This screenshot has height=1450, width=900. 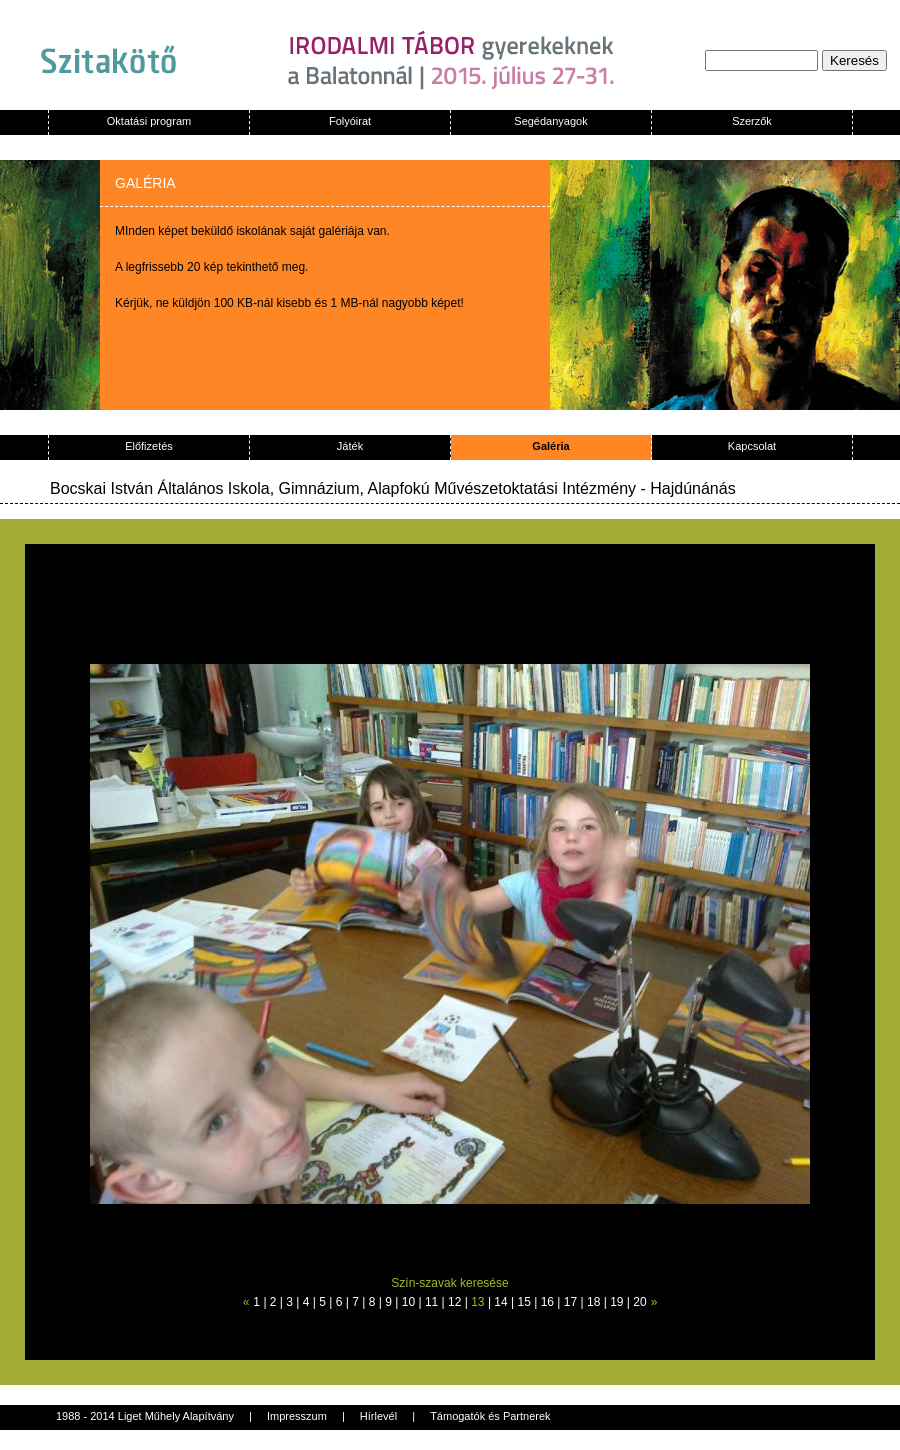 What do you see at coordinates (490, 1416) in the screenshot?
I see `Támogatók és Partnerek` at bounding box center [490, 1416].